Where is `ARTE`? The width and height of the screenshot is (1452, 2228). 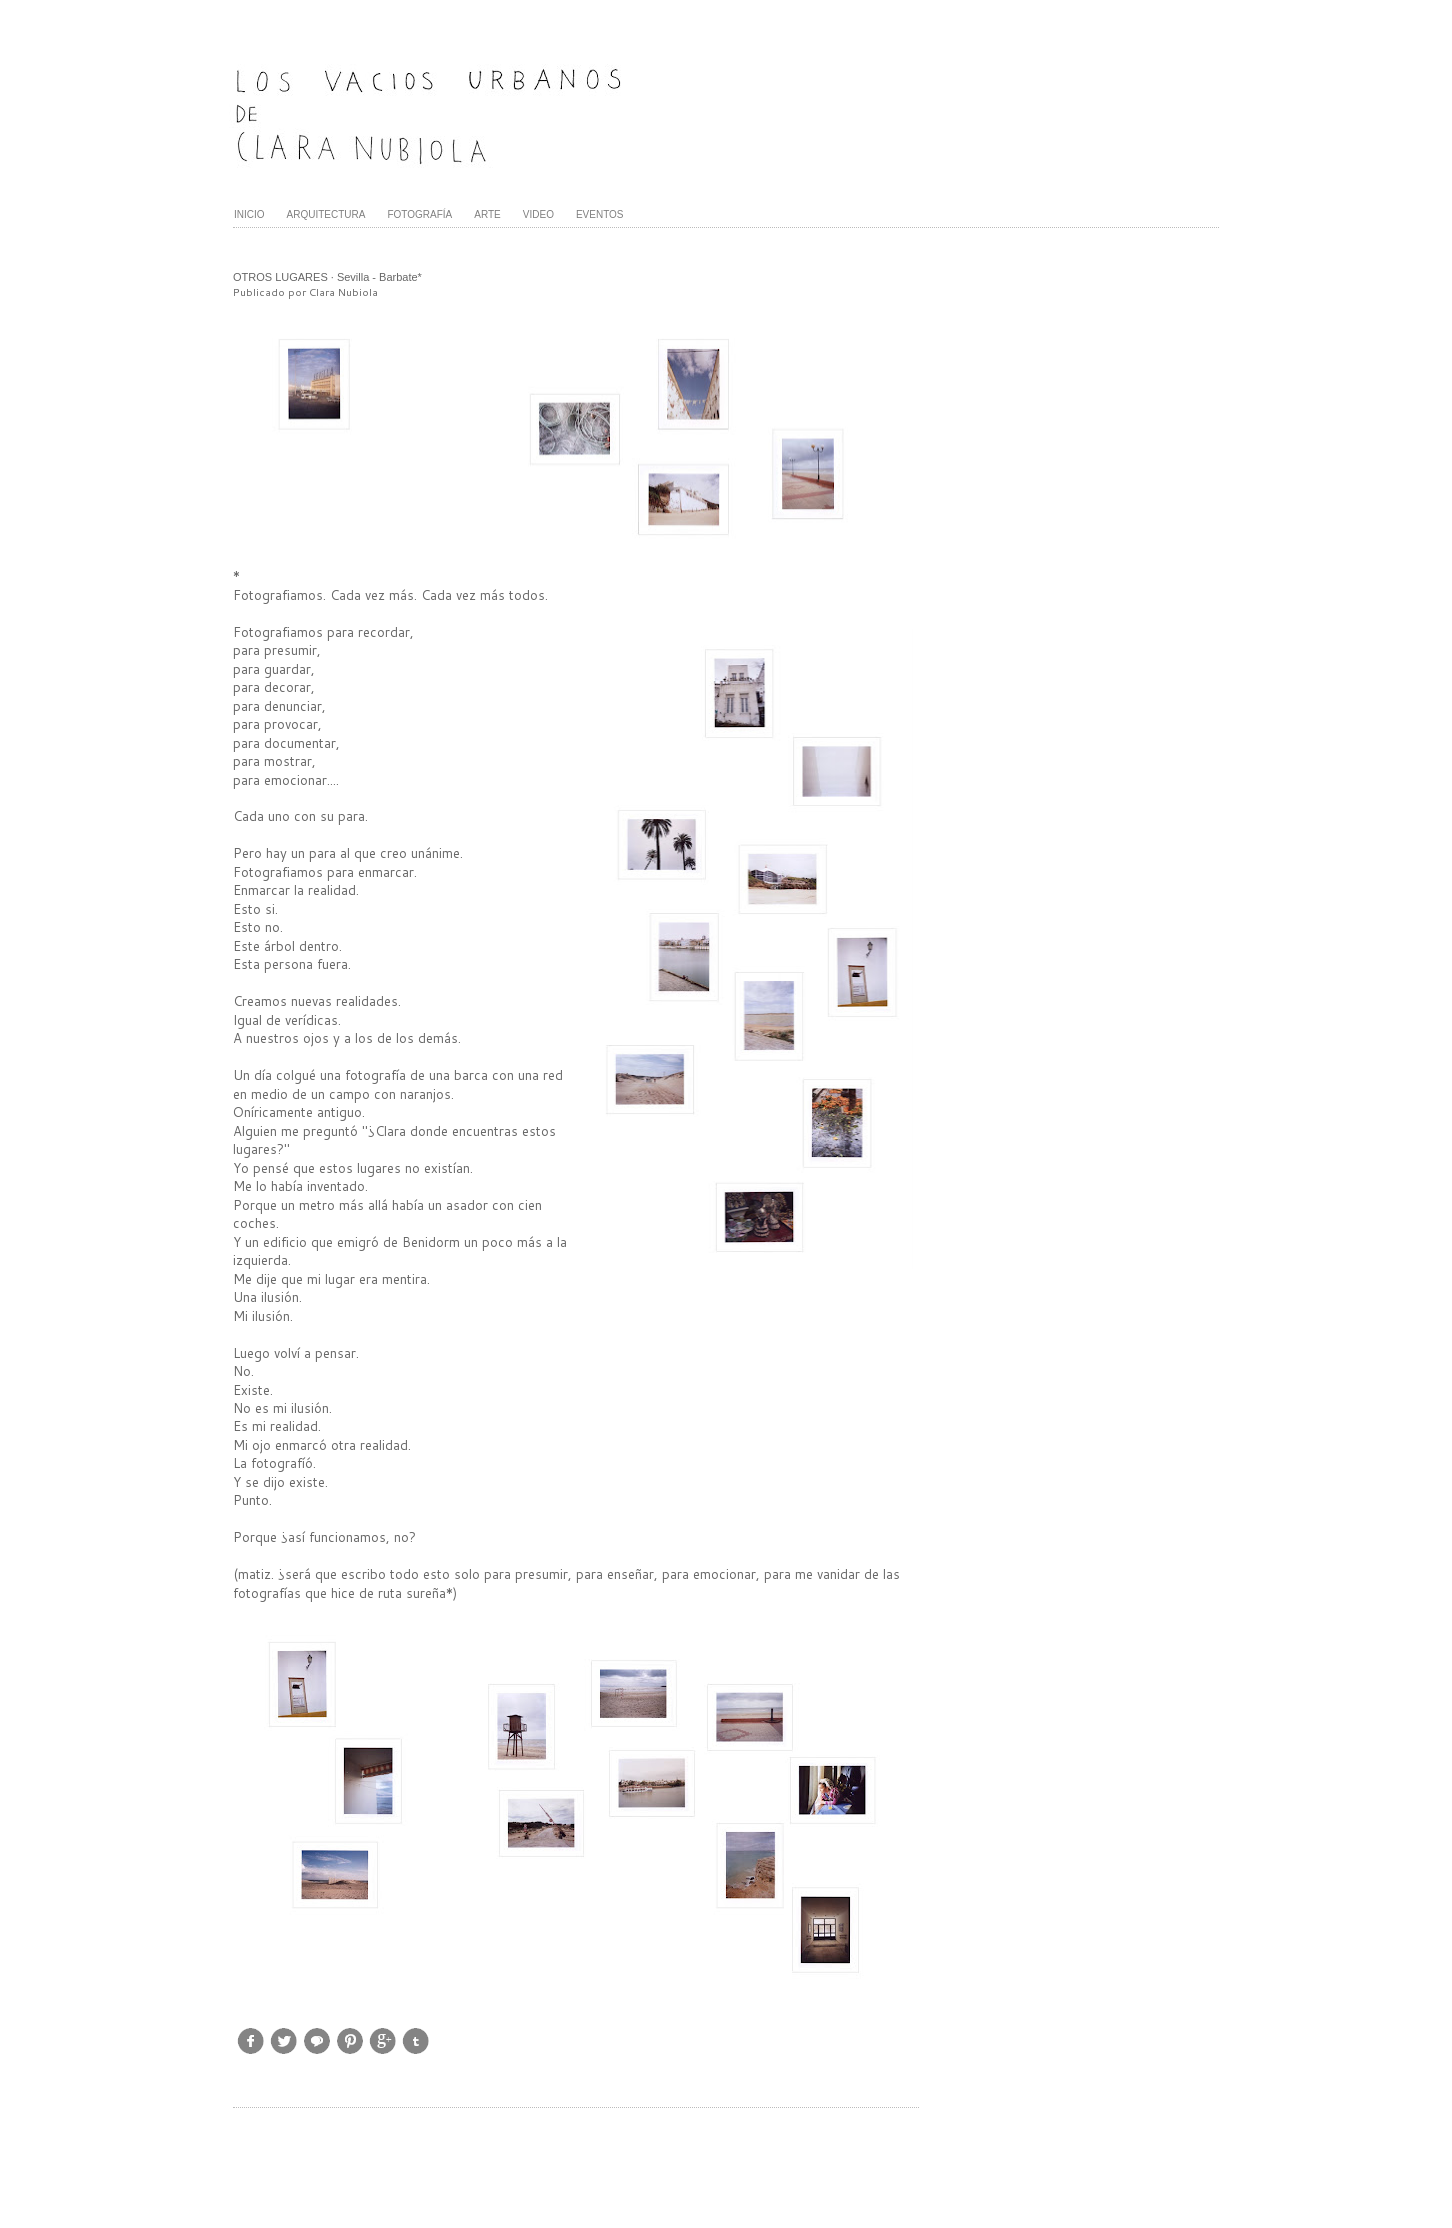
ARTE is located at coordinates (487, 214).